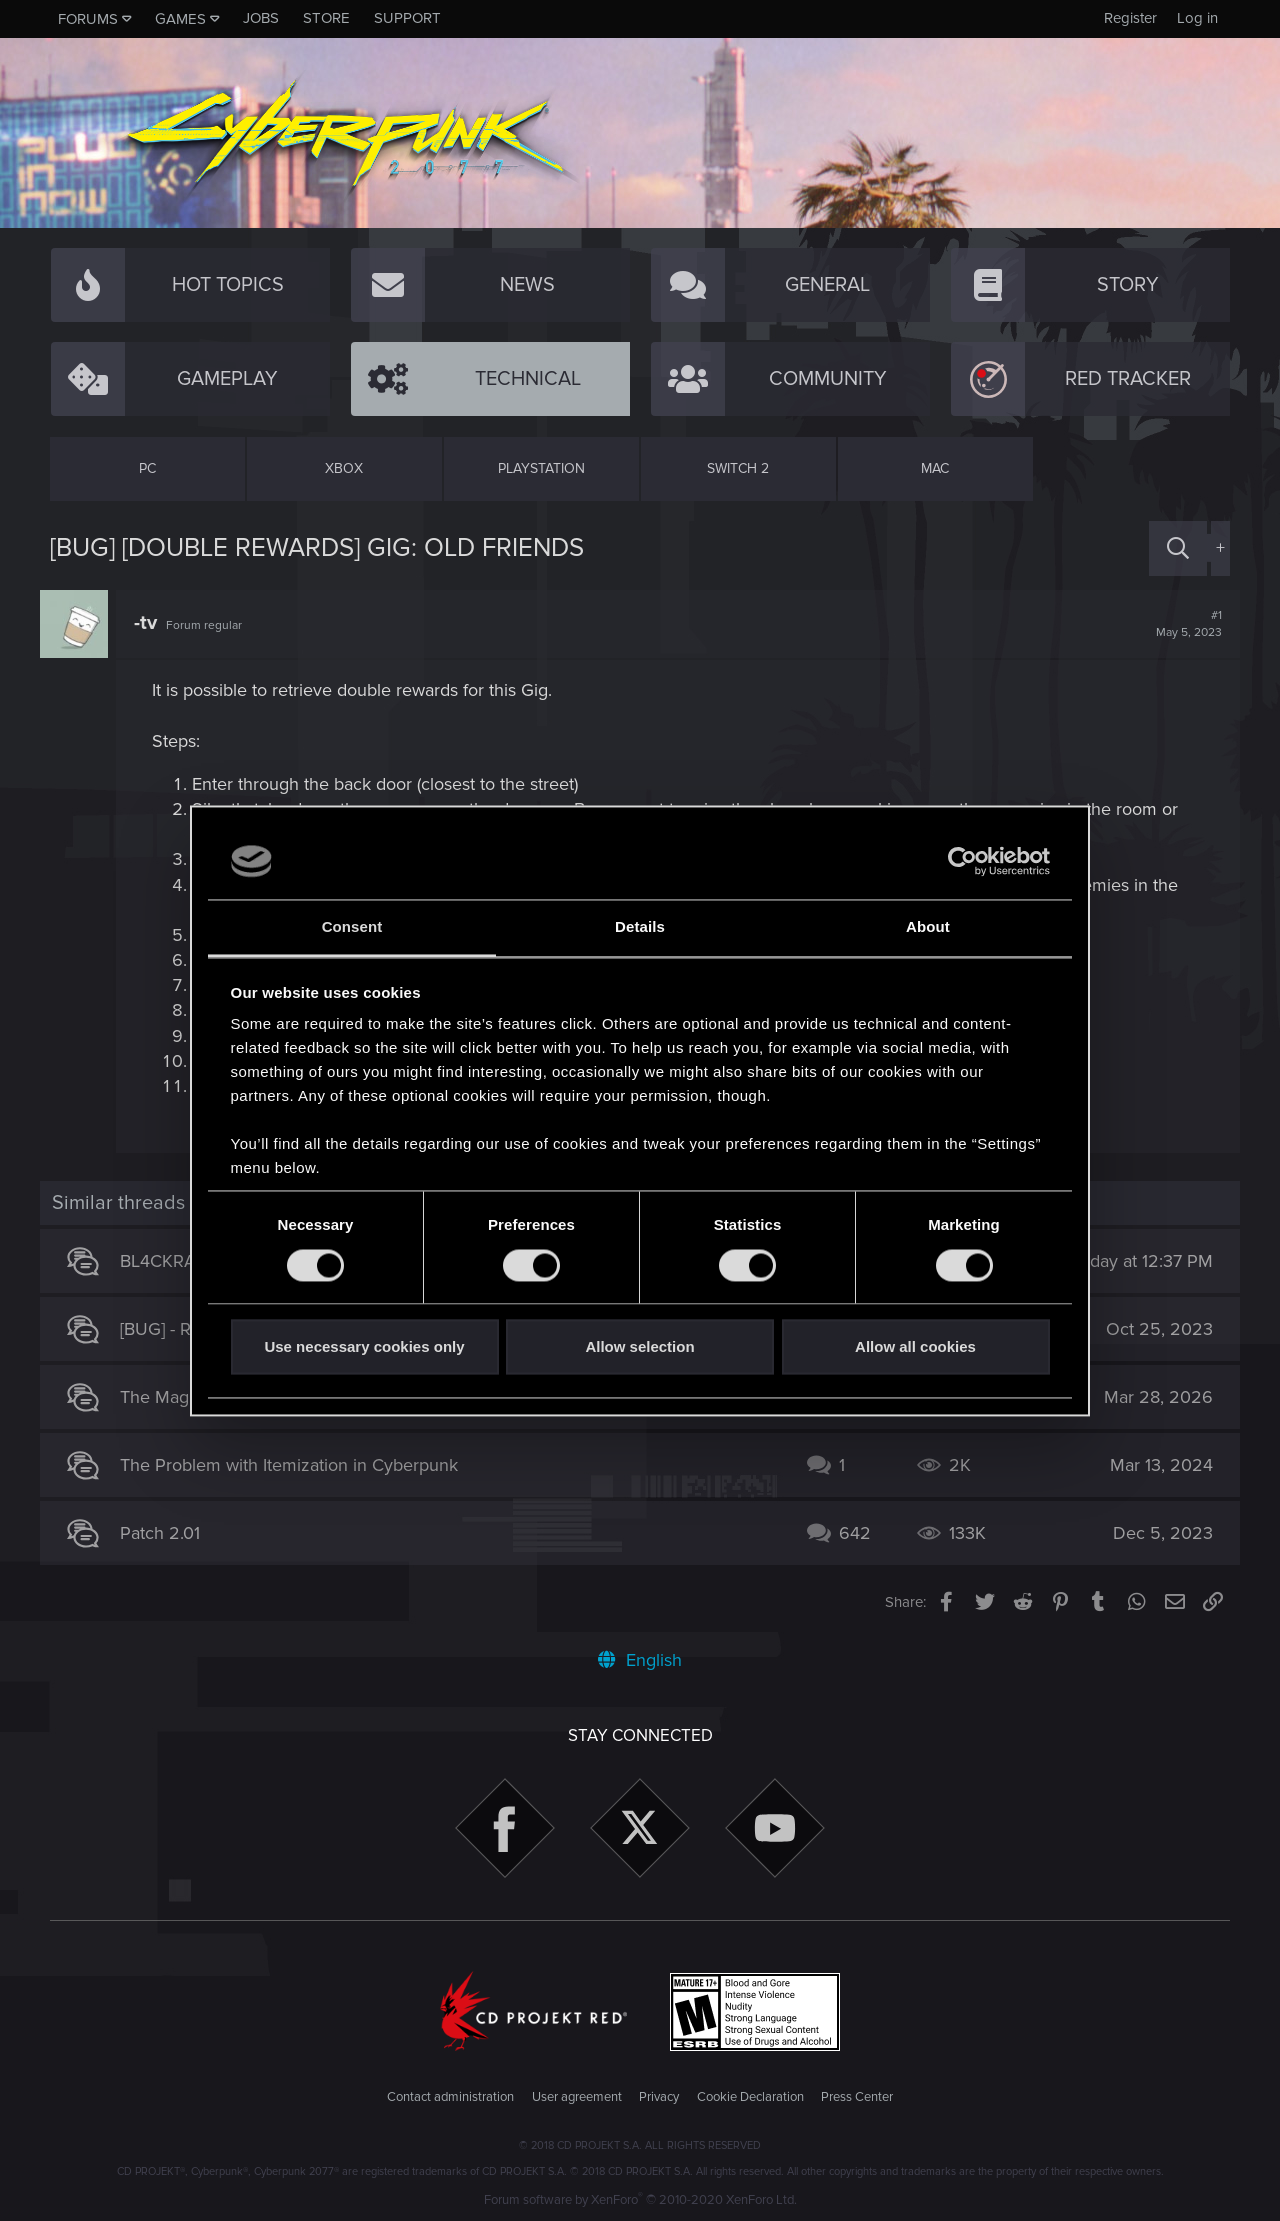 The width and height of the screenshot is (1280, 2221). Describe the element at coordinates (750, 2097) in the screenshot. I see `Cookie Declaration` at that location.